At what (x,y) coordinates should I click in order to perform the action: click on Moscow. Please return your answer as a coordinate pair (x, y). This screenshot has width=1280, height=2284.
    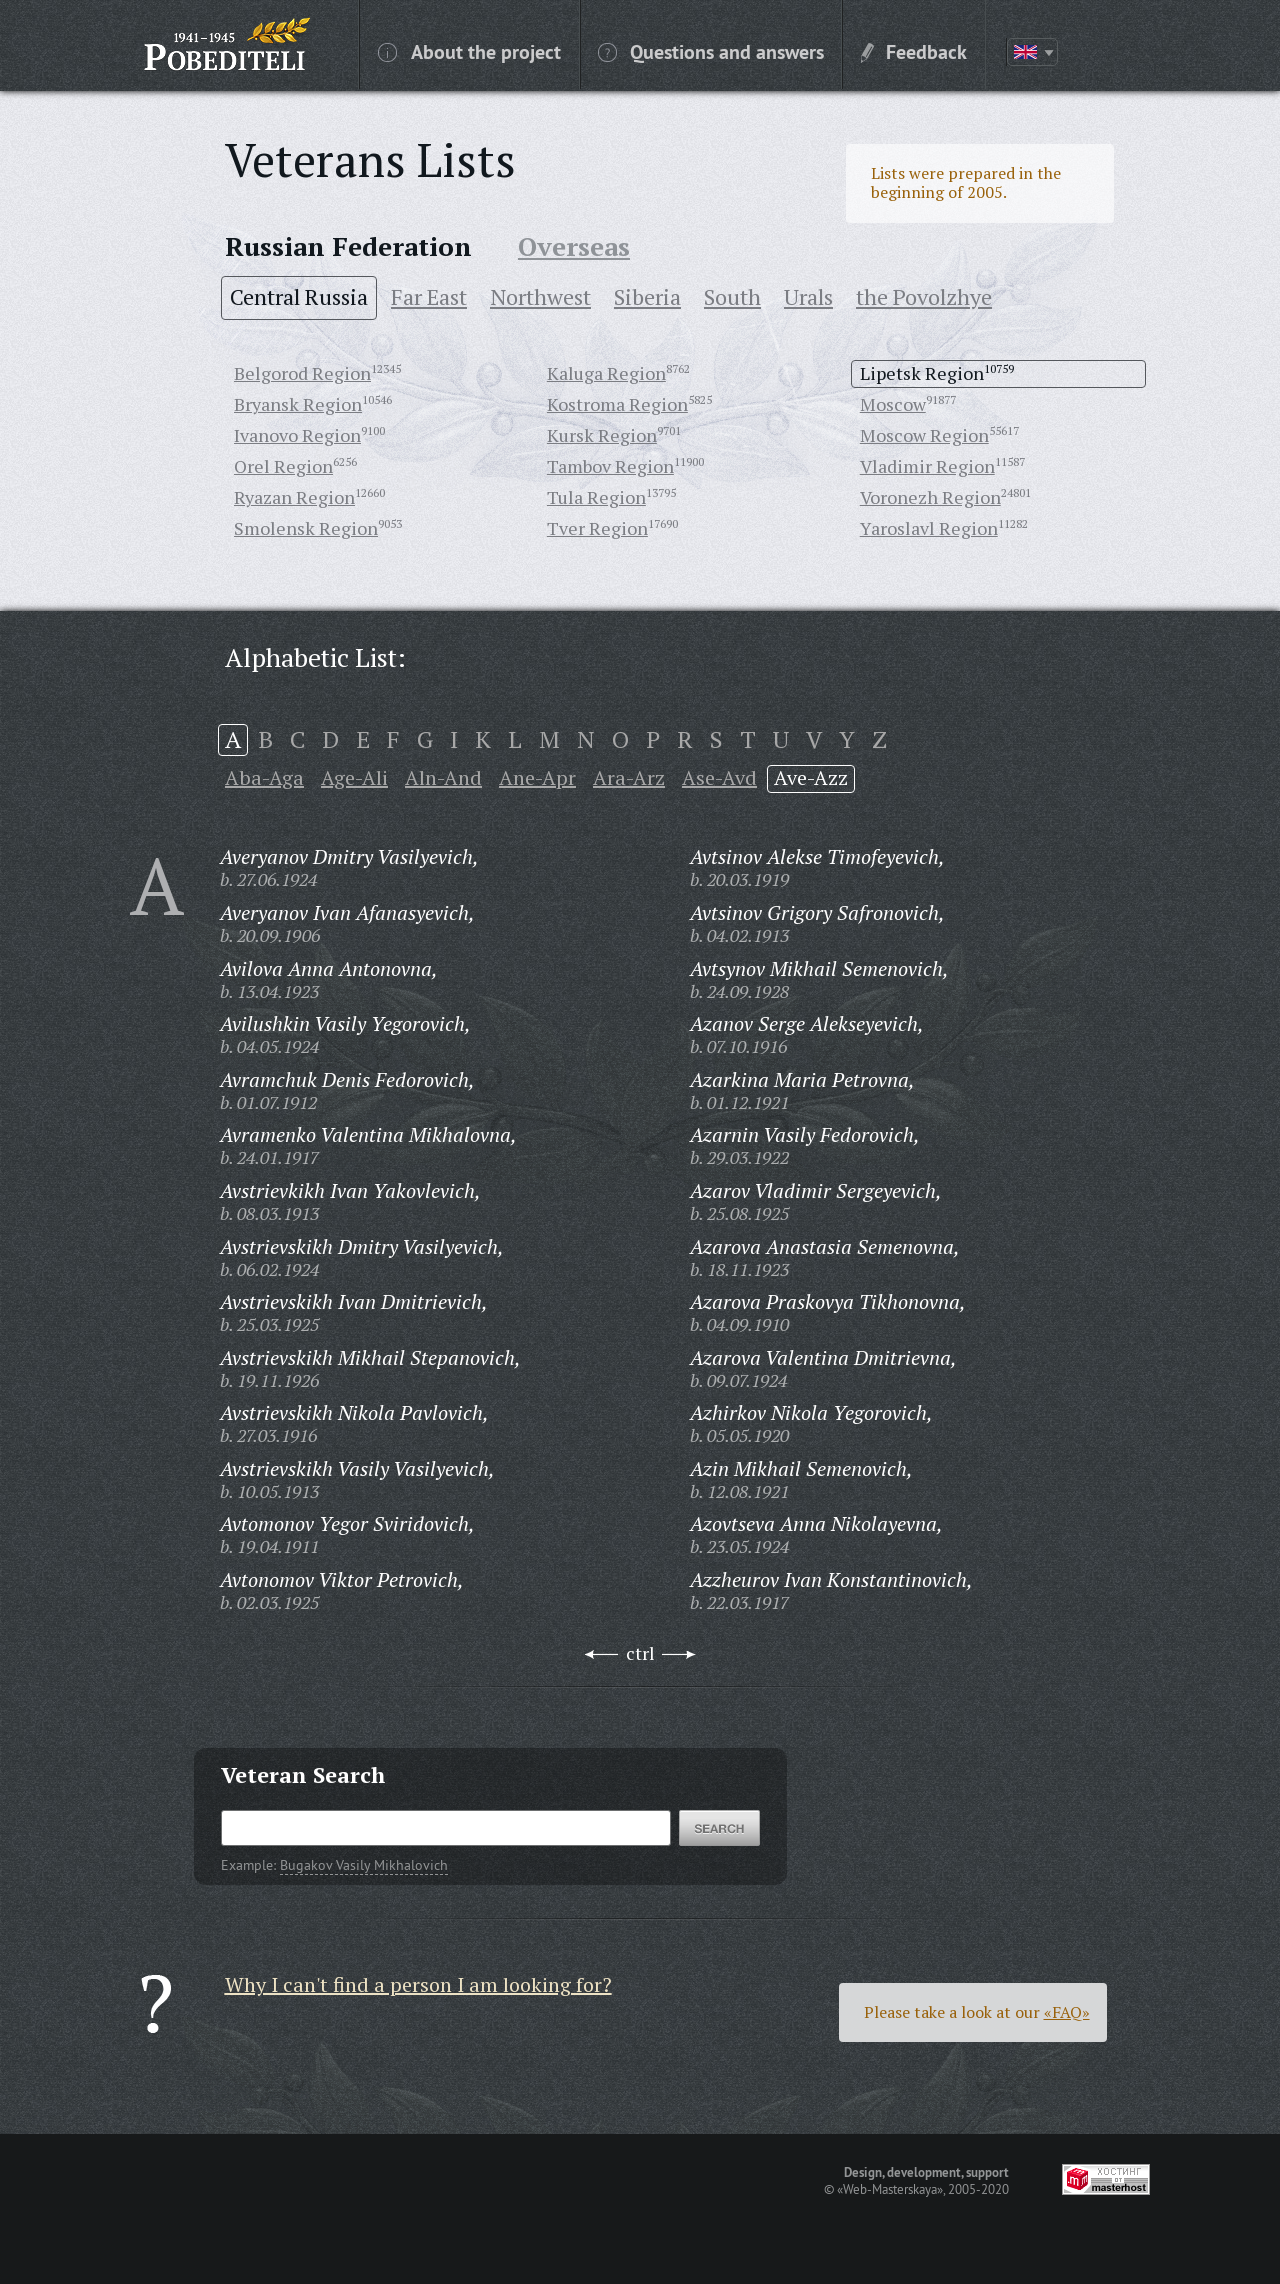
    Looking at the image, I should click on (893, 404).